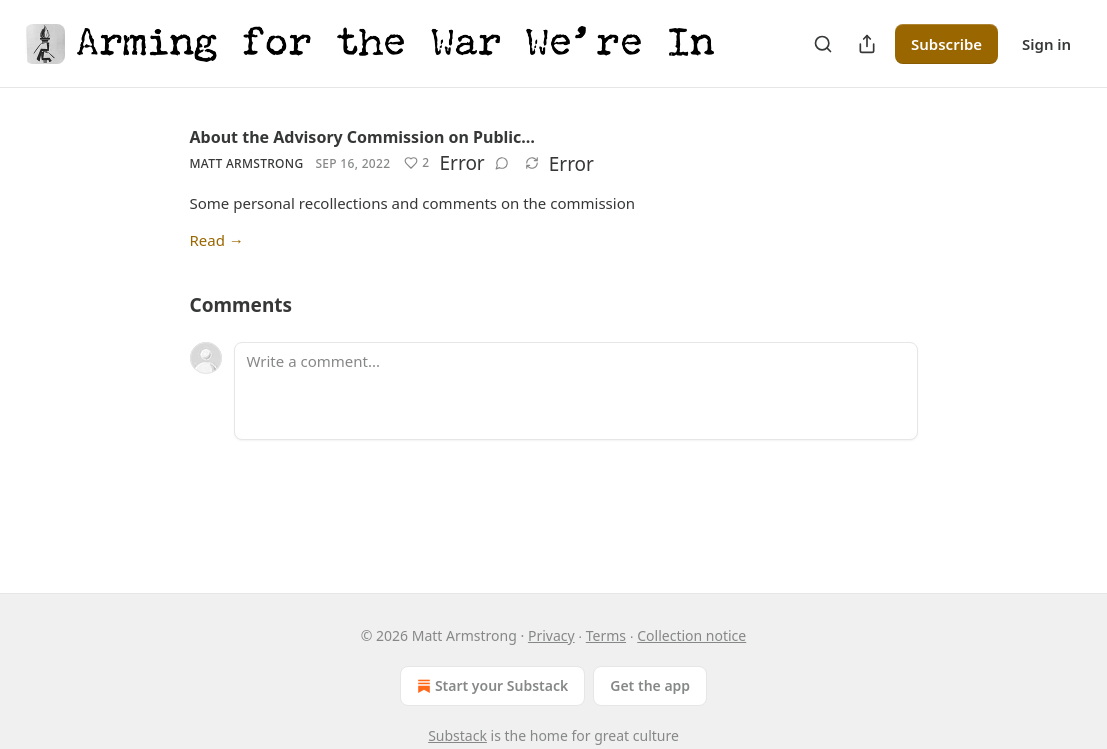 The image size is (1107, 749). What do you see at coordinates (217, 240) in the screenshot?
I see `Read →` at bounding box center [217, 240].